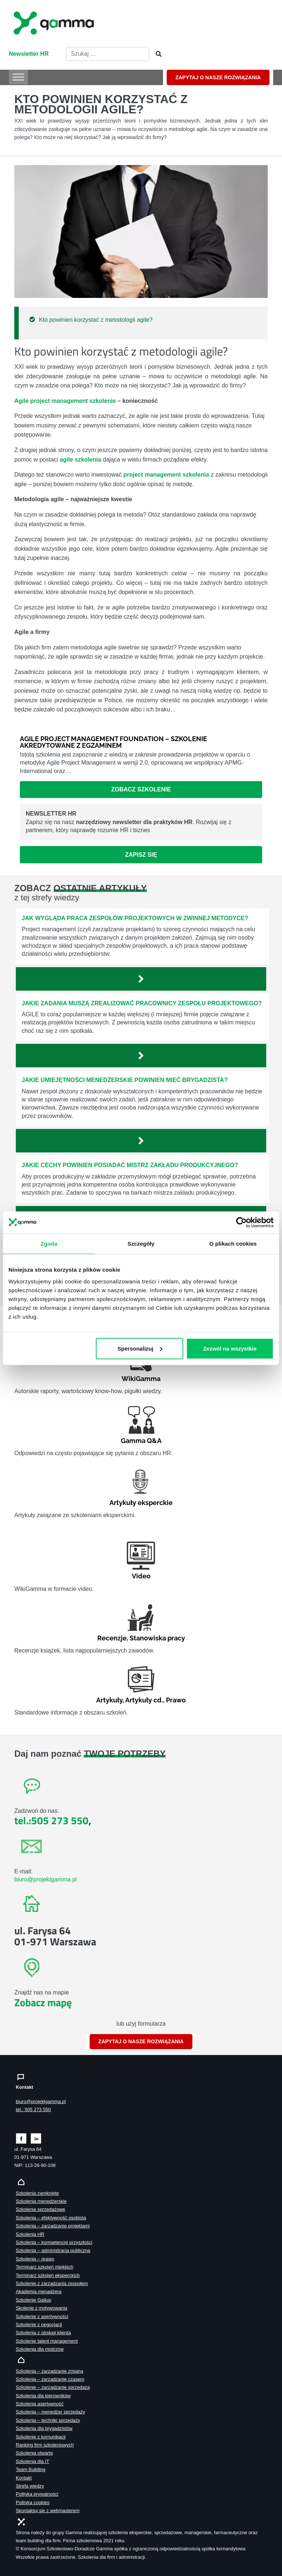 Image resolution: width=282 pixels, height=2576 pixels. I want to click on Szkolenie z zarządzania zespołem, so click(52, 2283).